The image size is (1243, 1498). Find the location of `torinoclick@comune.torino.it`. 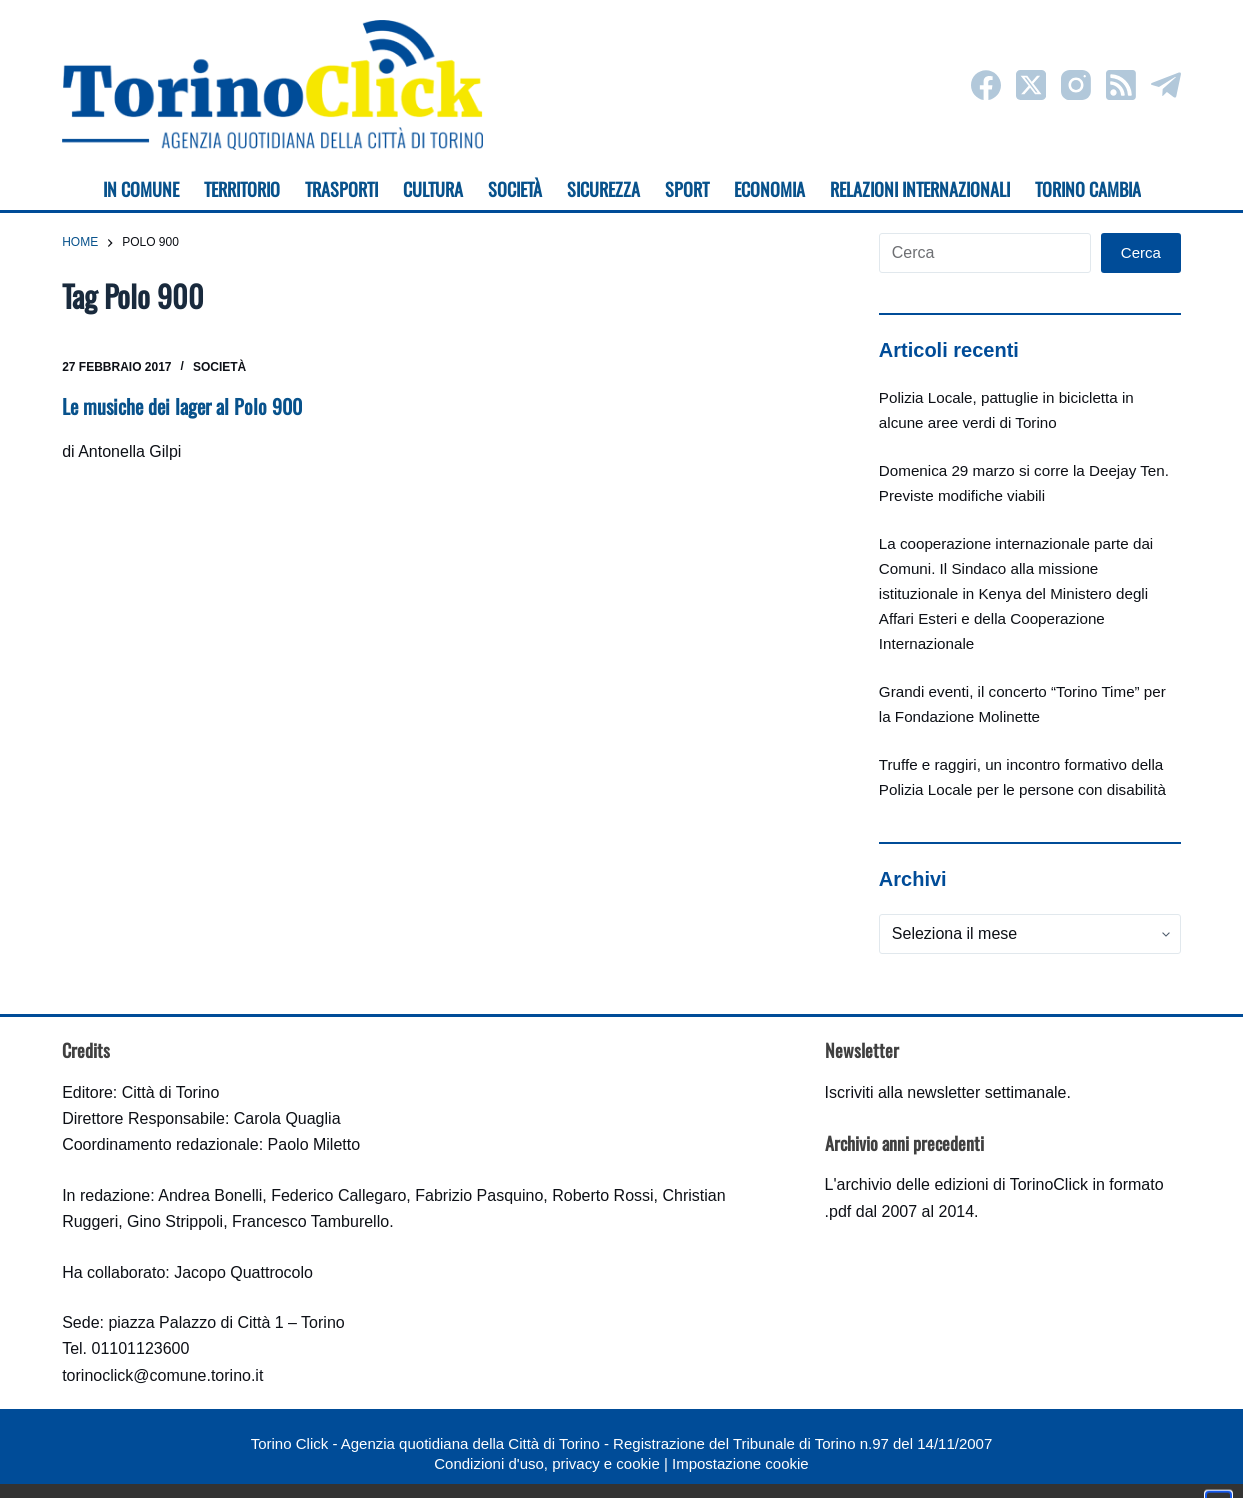

torinoclick@comune.torino.it is located at coordinates (162, 1375).